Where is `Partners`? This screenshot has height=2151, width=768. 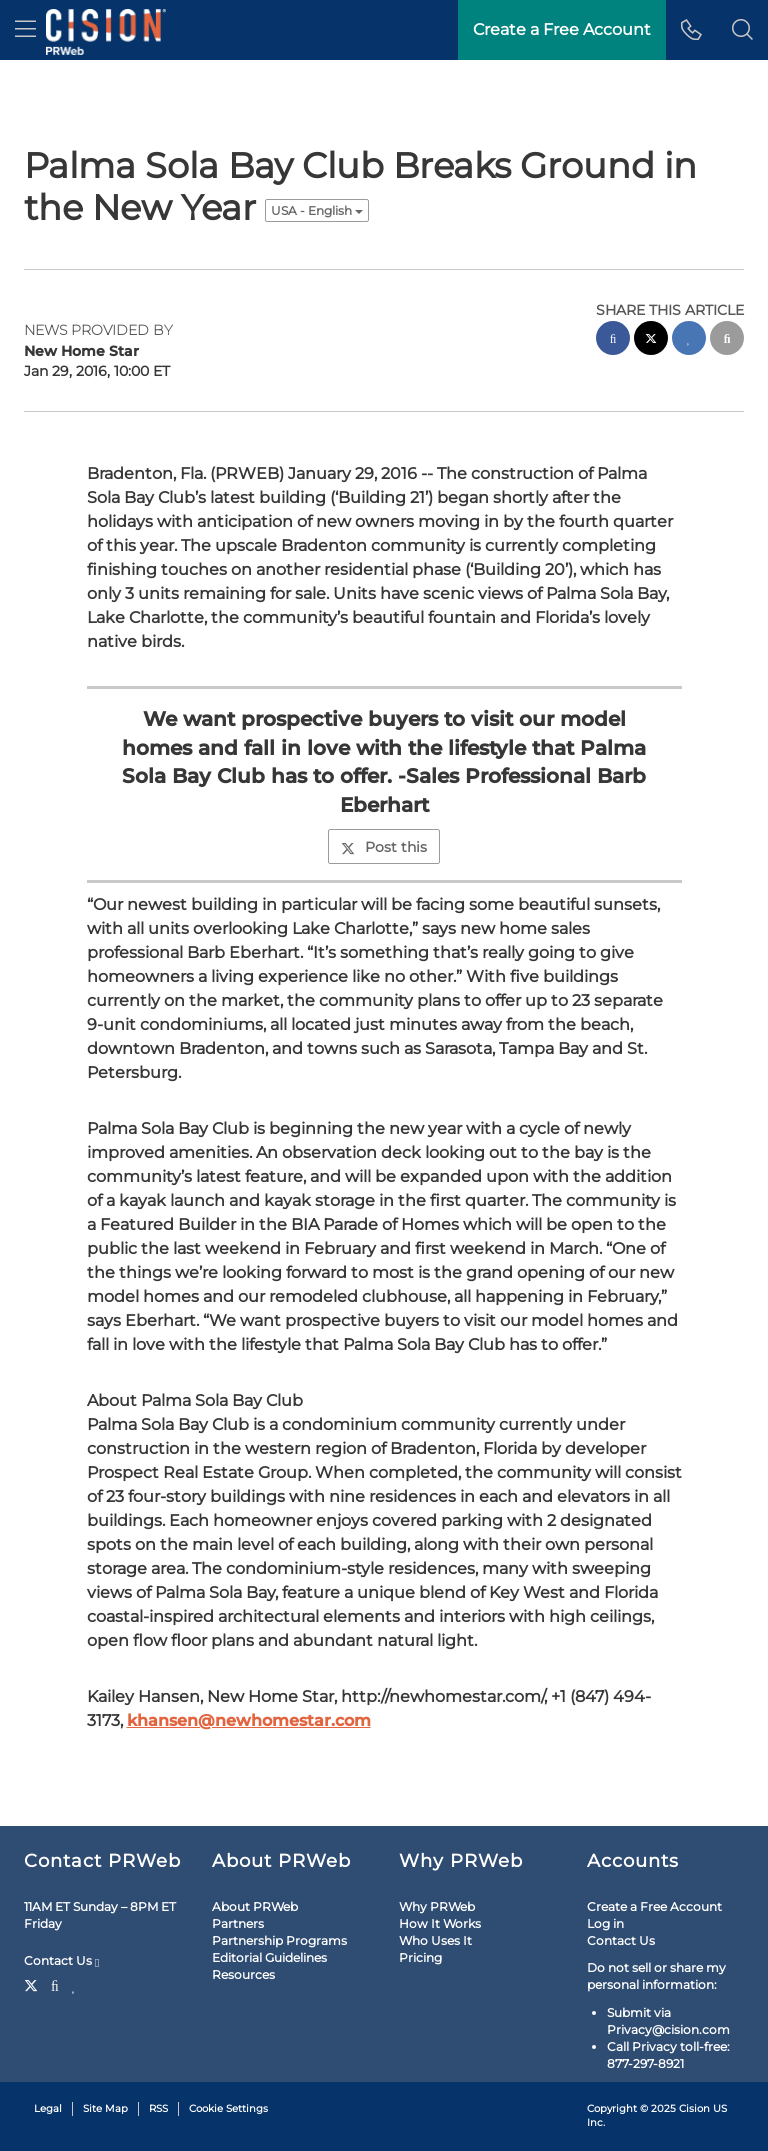 Partners is located at coordinates (238, 1923).